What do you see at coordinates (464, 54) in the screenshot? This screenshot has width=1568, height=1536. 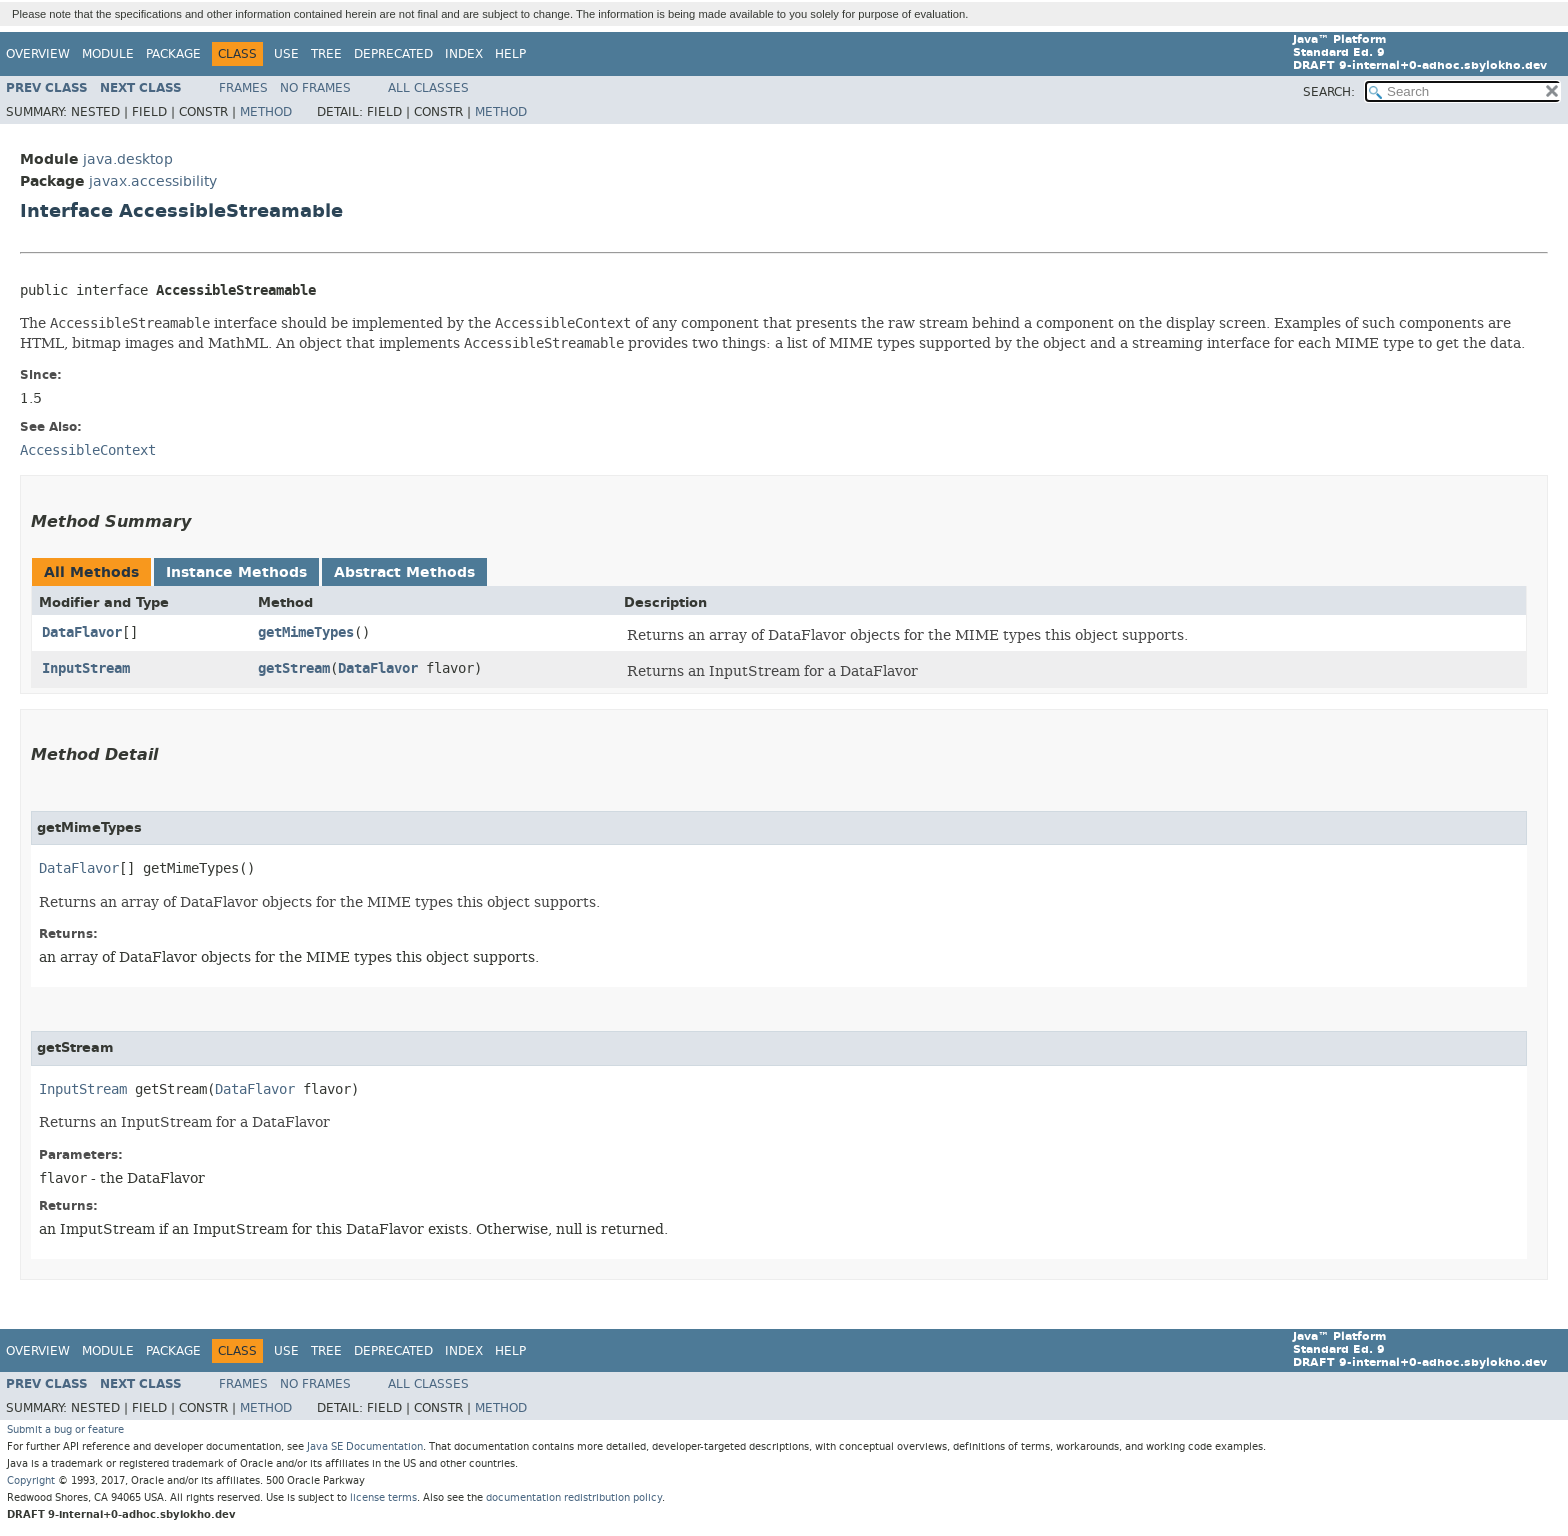 I see `Index` at bounding box center [464, 54].